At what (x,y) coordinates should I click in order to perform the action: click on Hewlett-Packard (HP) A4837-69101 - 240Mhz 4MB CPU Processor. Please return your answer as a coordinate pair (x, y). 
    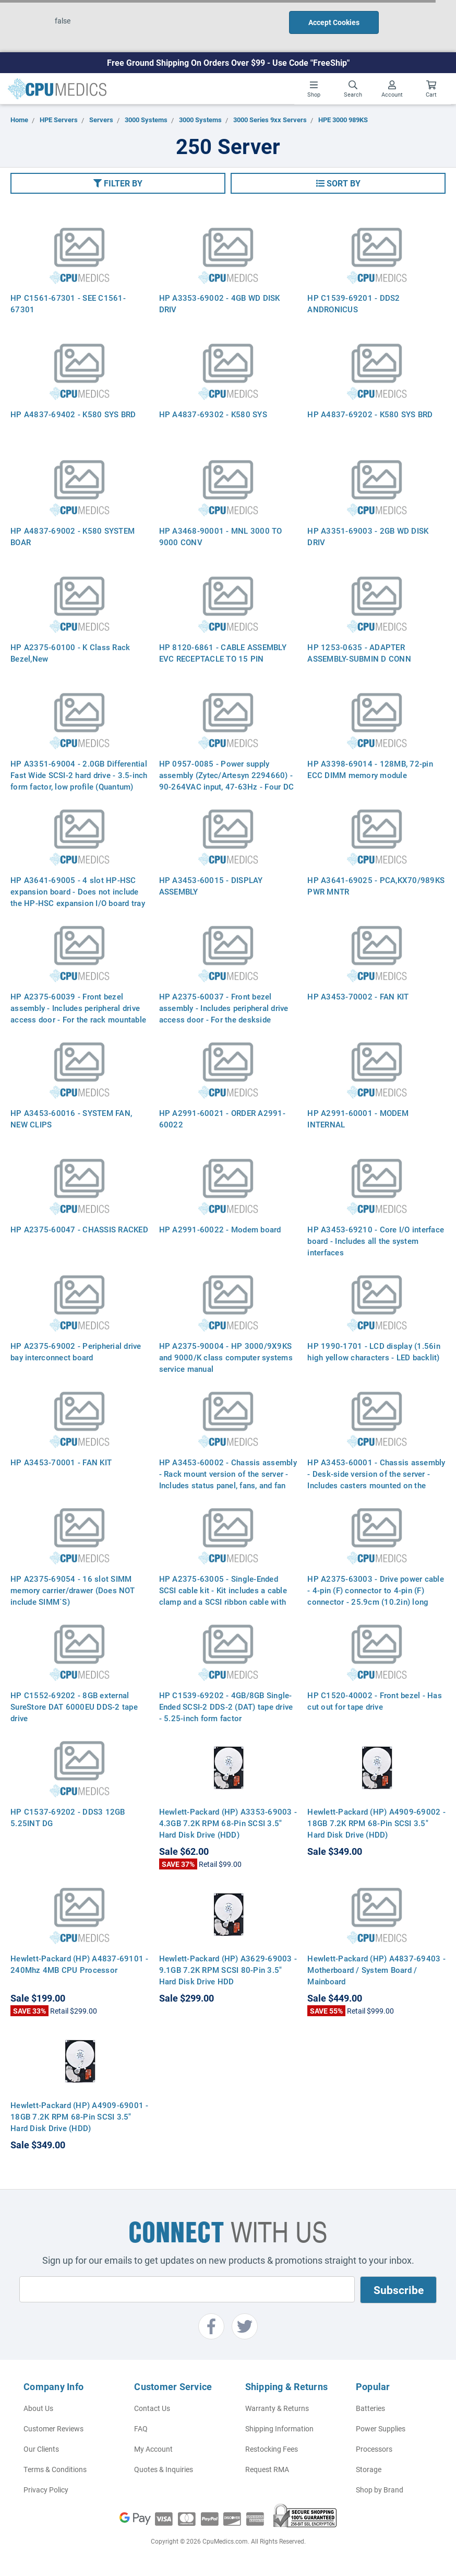
    Looking at the image, I should click on (79, 1964).